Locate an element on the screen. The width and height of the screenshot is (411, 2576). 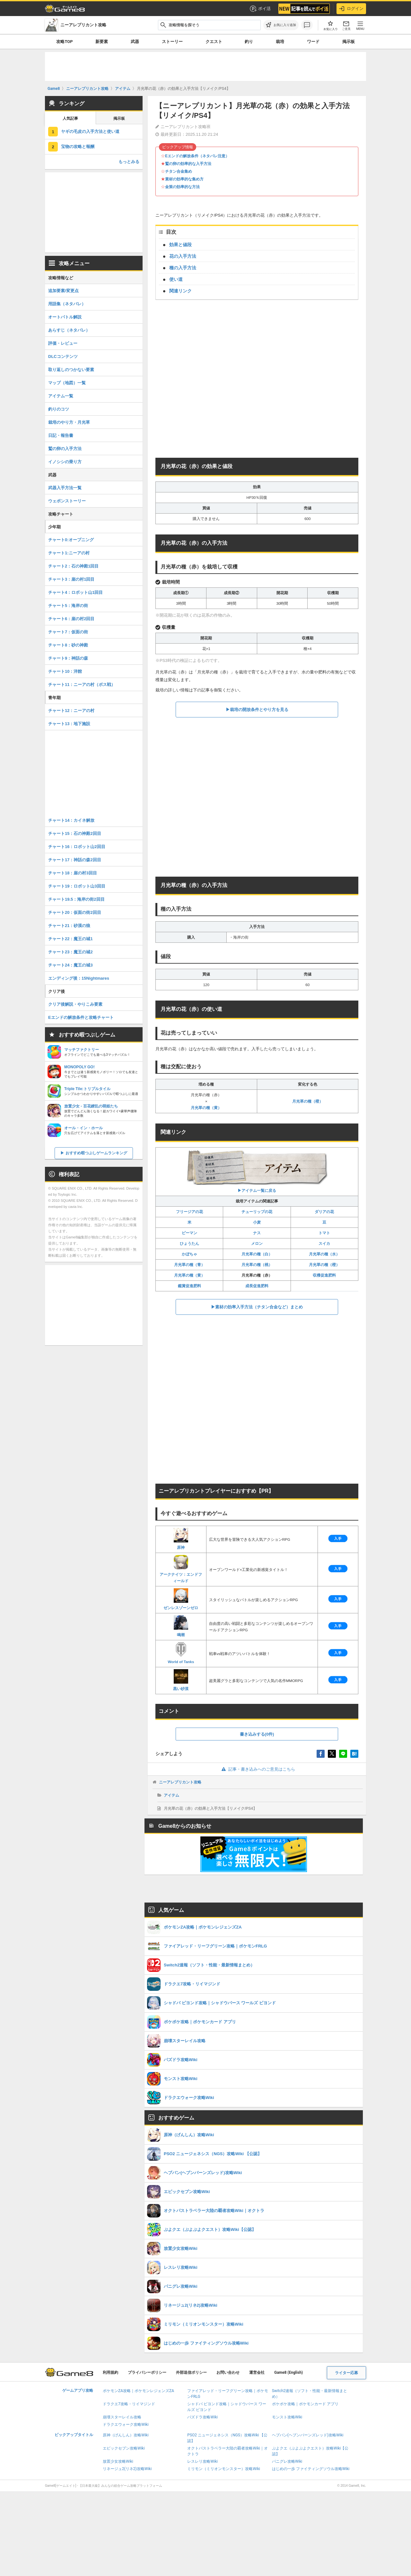
チャート0:オープニング is located at coordinates (71, 539).